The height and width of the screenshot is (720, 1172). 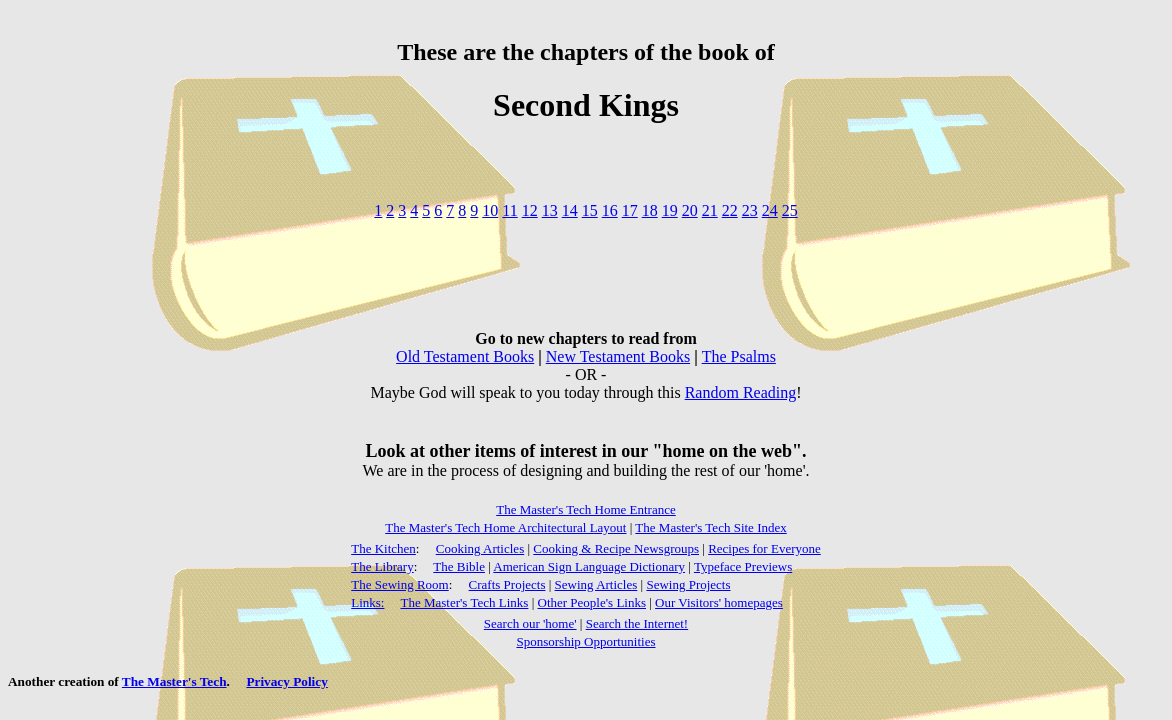 I want to click on 10, so click(x=490, y=210).